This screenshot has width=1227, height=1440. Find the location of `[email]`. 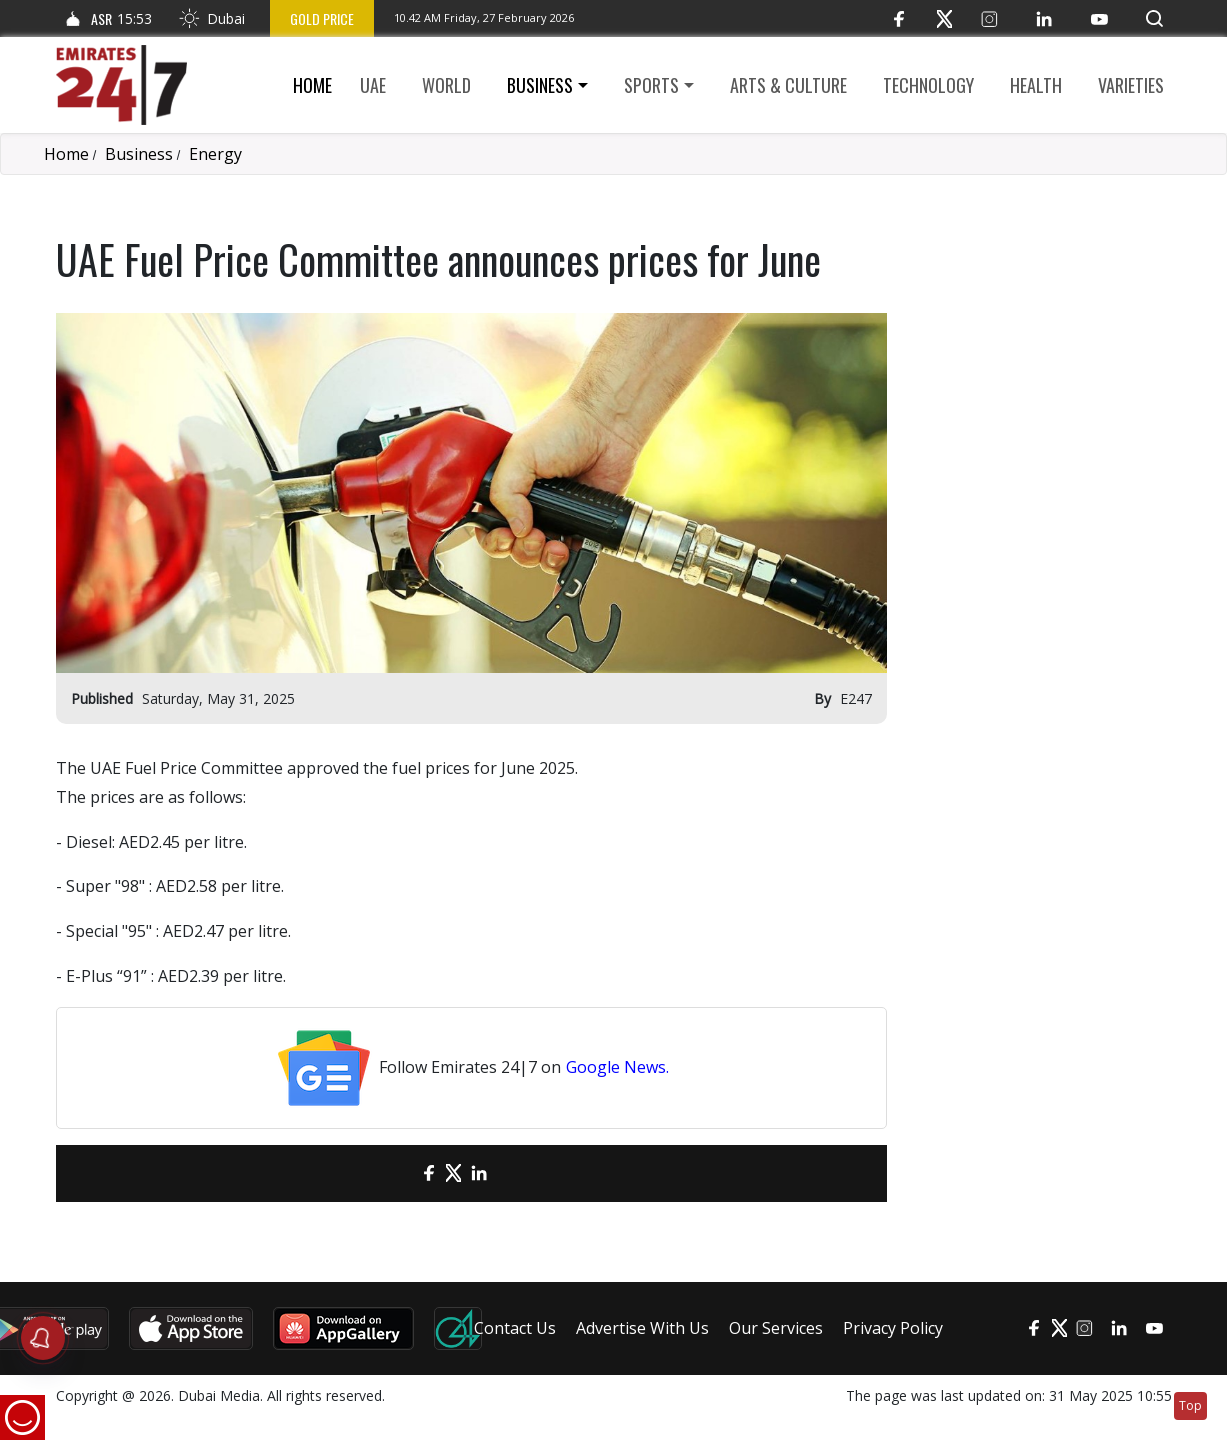

[email] is located at coordinates (393, 1173).